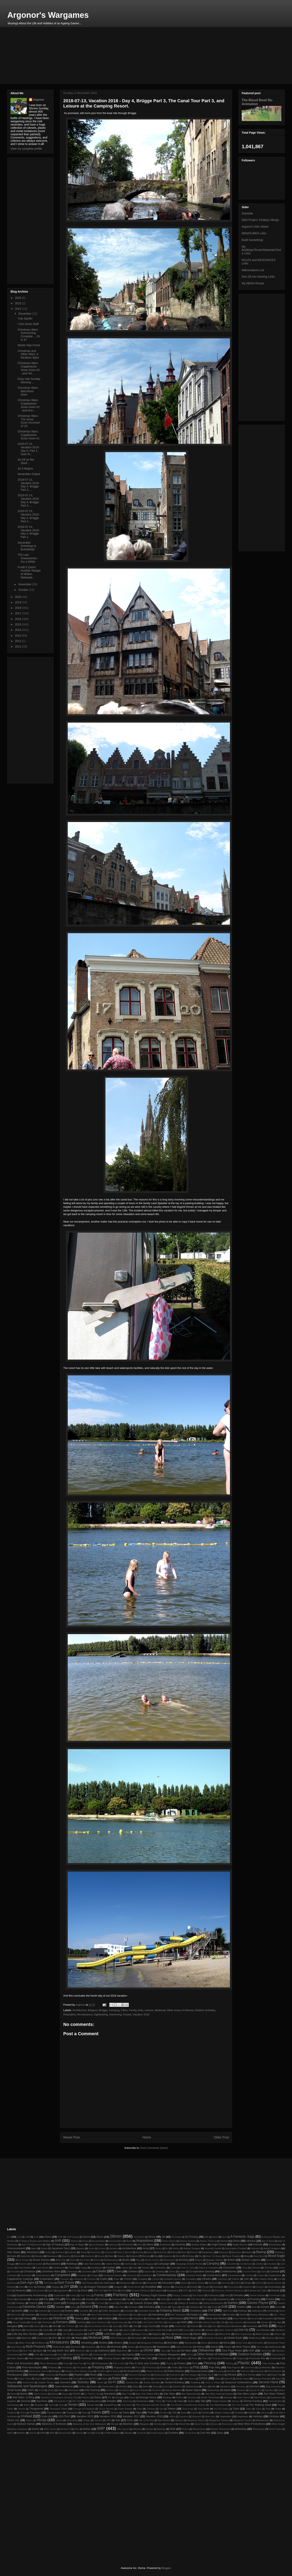  What do you see at coordinates (211, 2334) in the screenshot?
I see `Mantica` at bounding box center [211, 2334].